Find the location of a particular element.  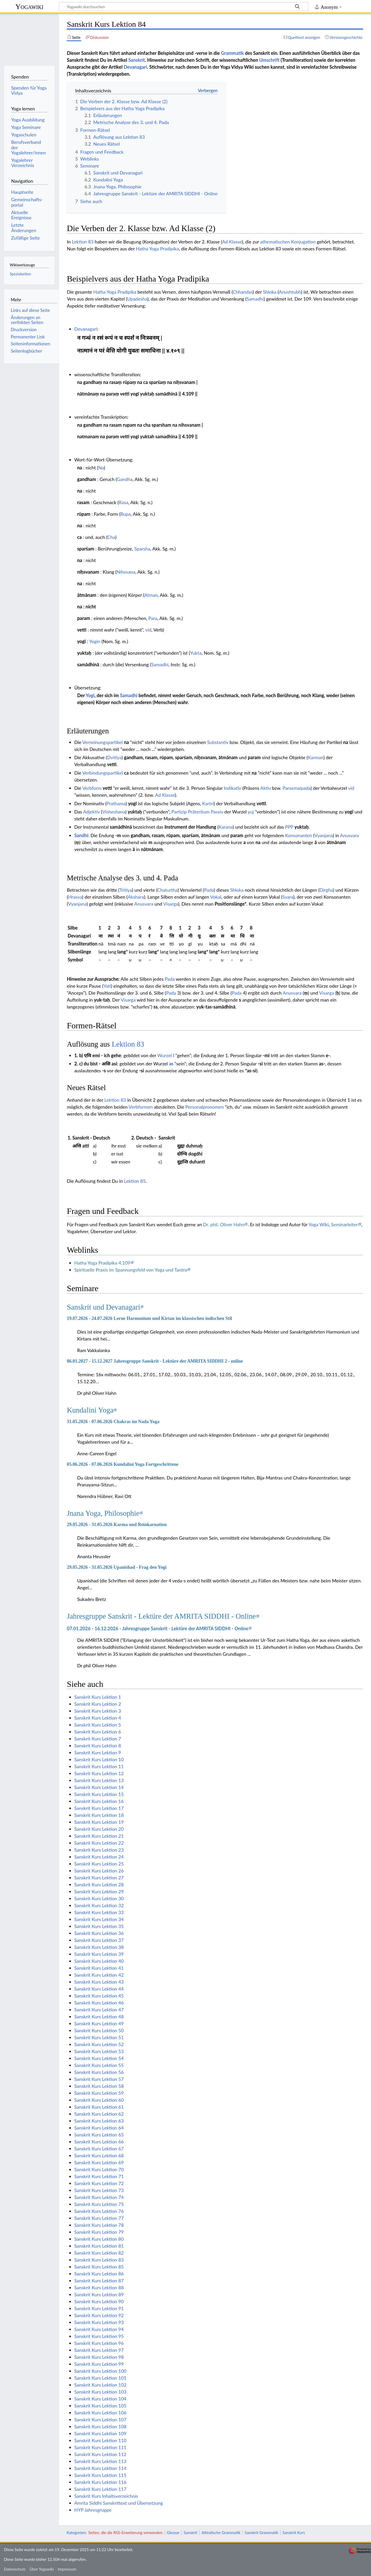

Sanskrit Kurs Lektion 3 is located at coordinates (97, 1711).